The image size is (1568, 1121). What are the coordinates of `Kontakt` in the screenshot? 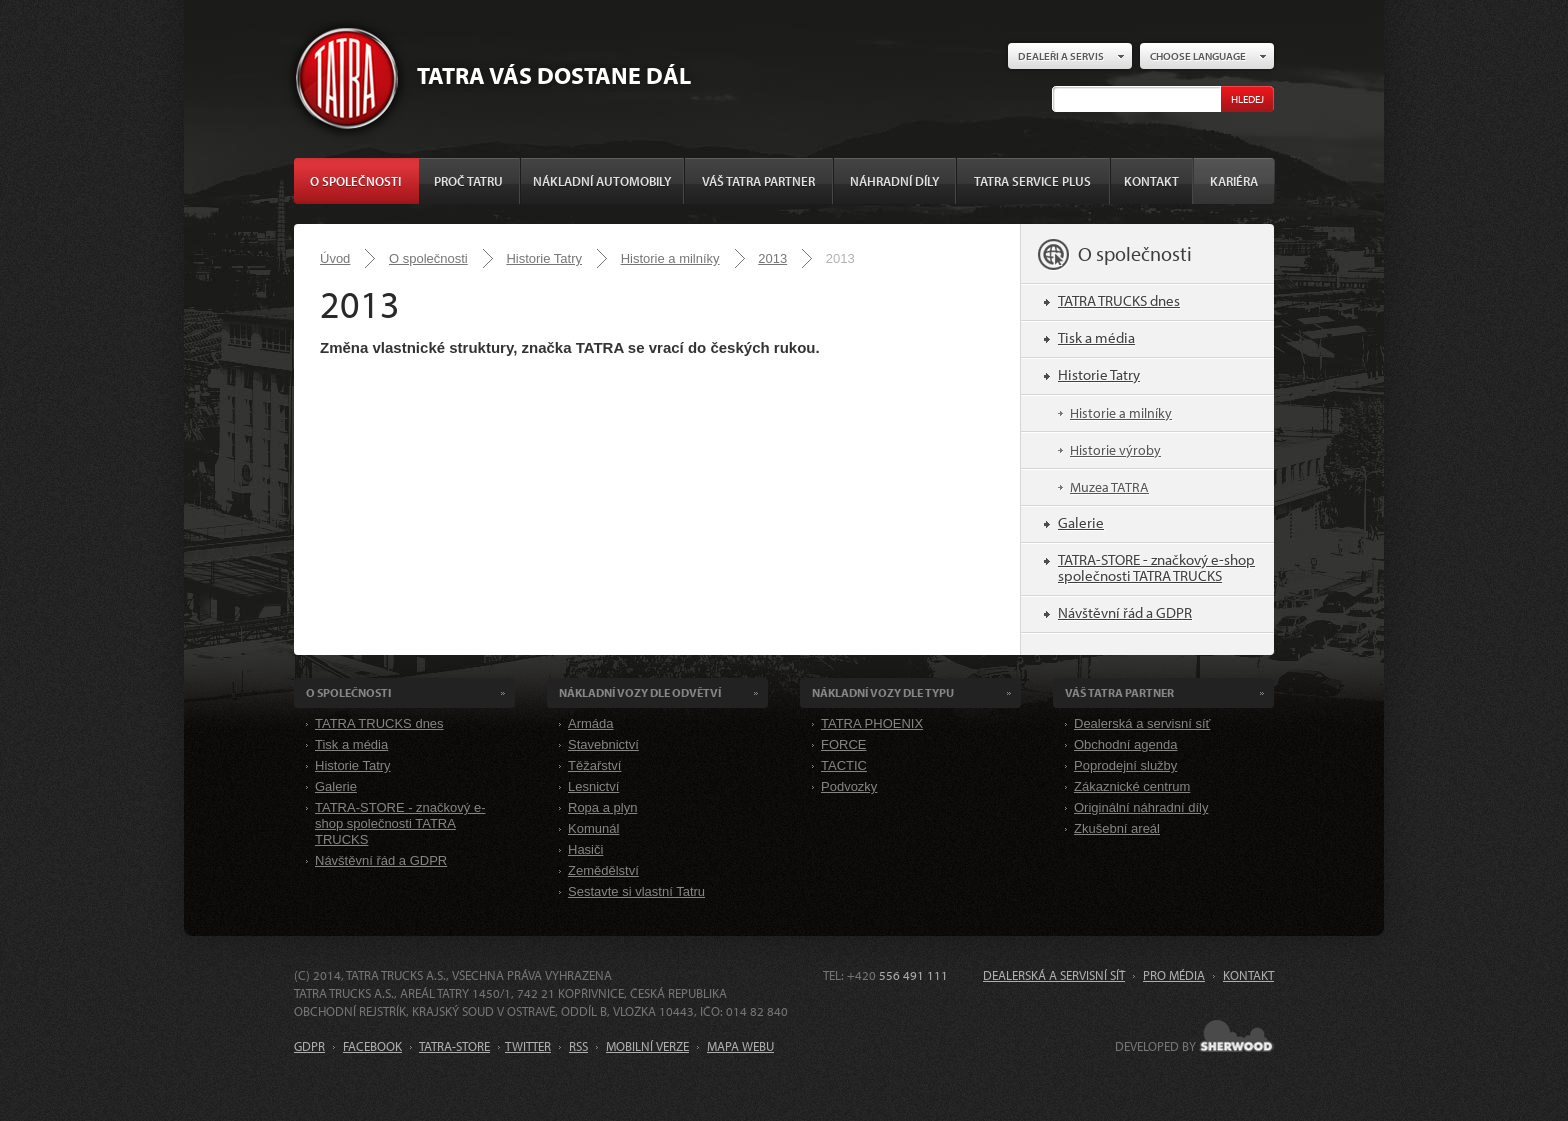 It's located at (1151, 181).